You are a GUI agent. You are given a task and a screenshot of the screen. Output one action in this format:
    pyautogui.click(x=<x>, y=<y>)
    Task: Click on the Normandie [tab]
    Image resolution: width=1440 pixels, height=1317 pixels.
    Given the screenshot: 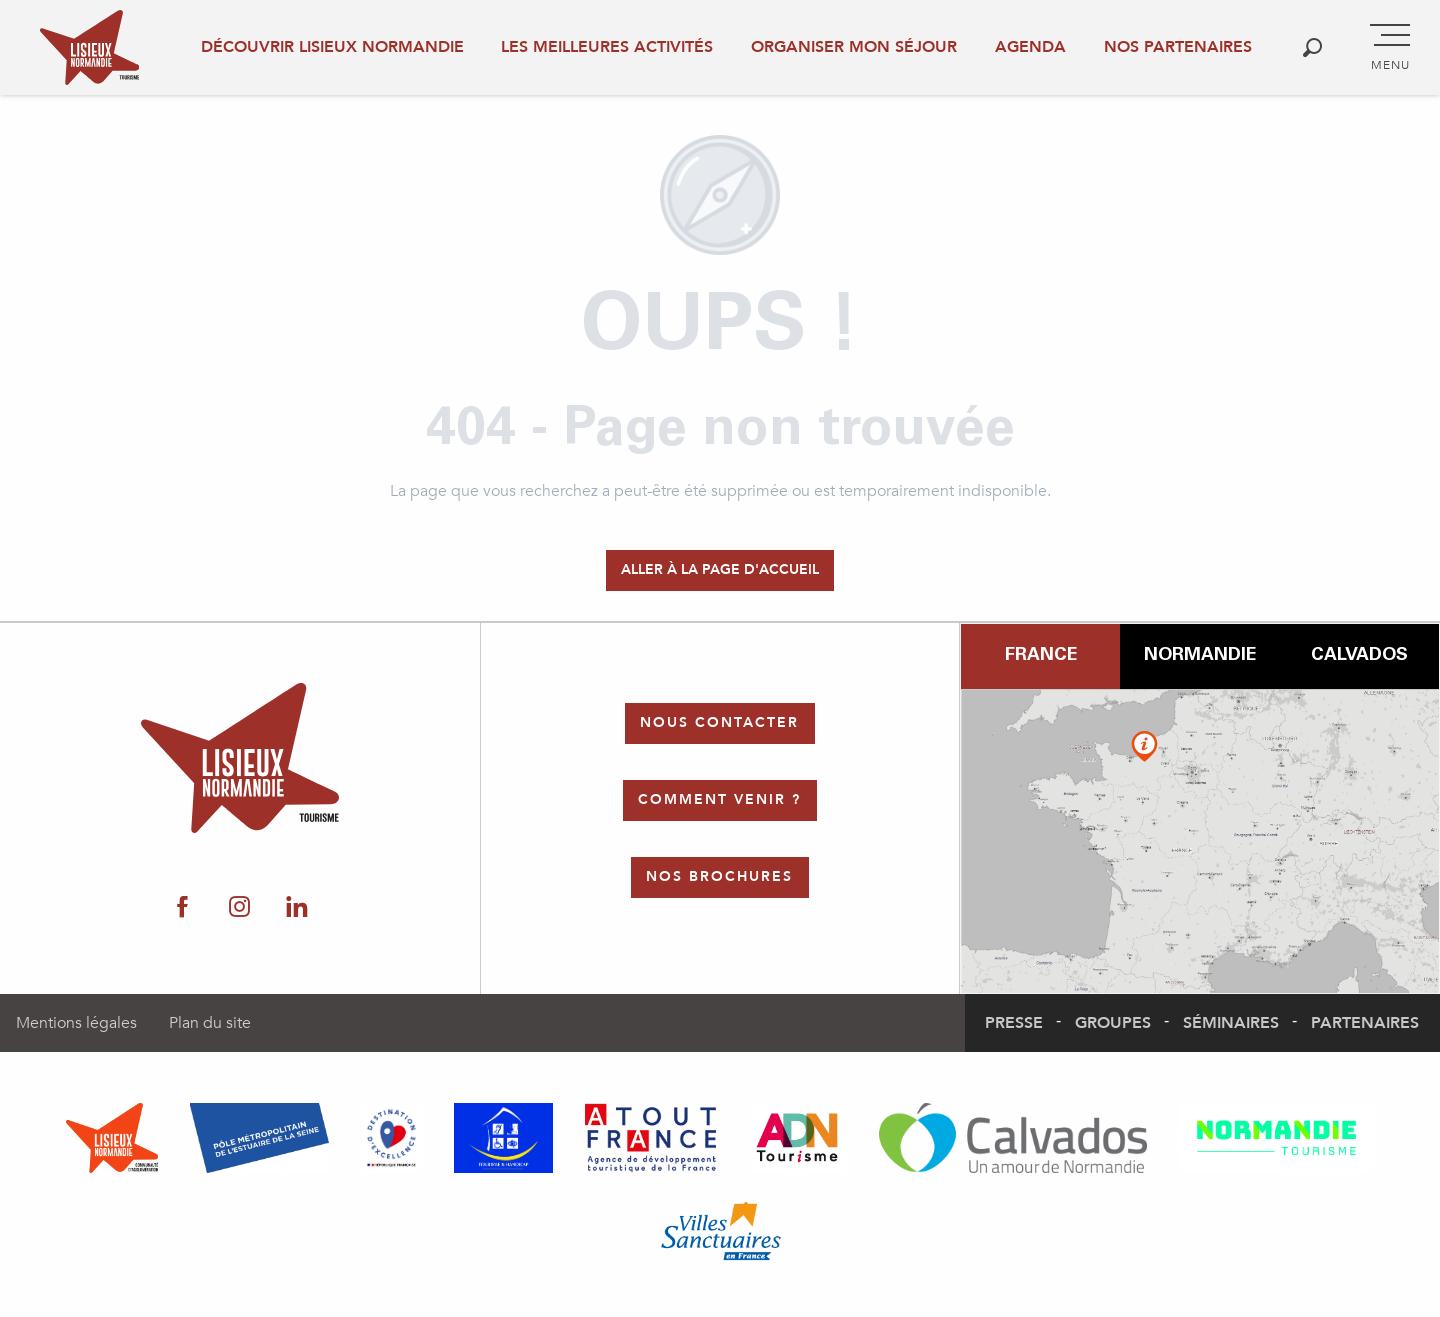 What is the action you would take?
    pyautogui.click(x=1200, y=656)
    